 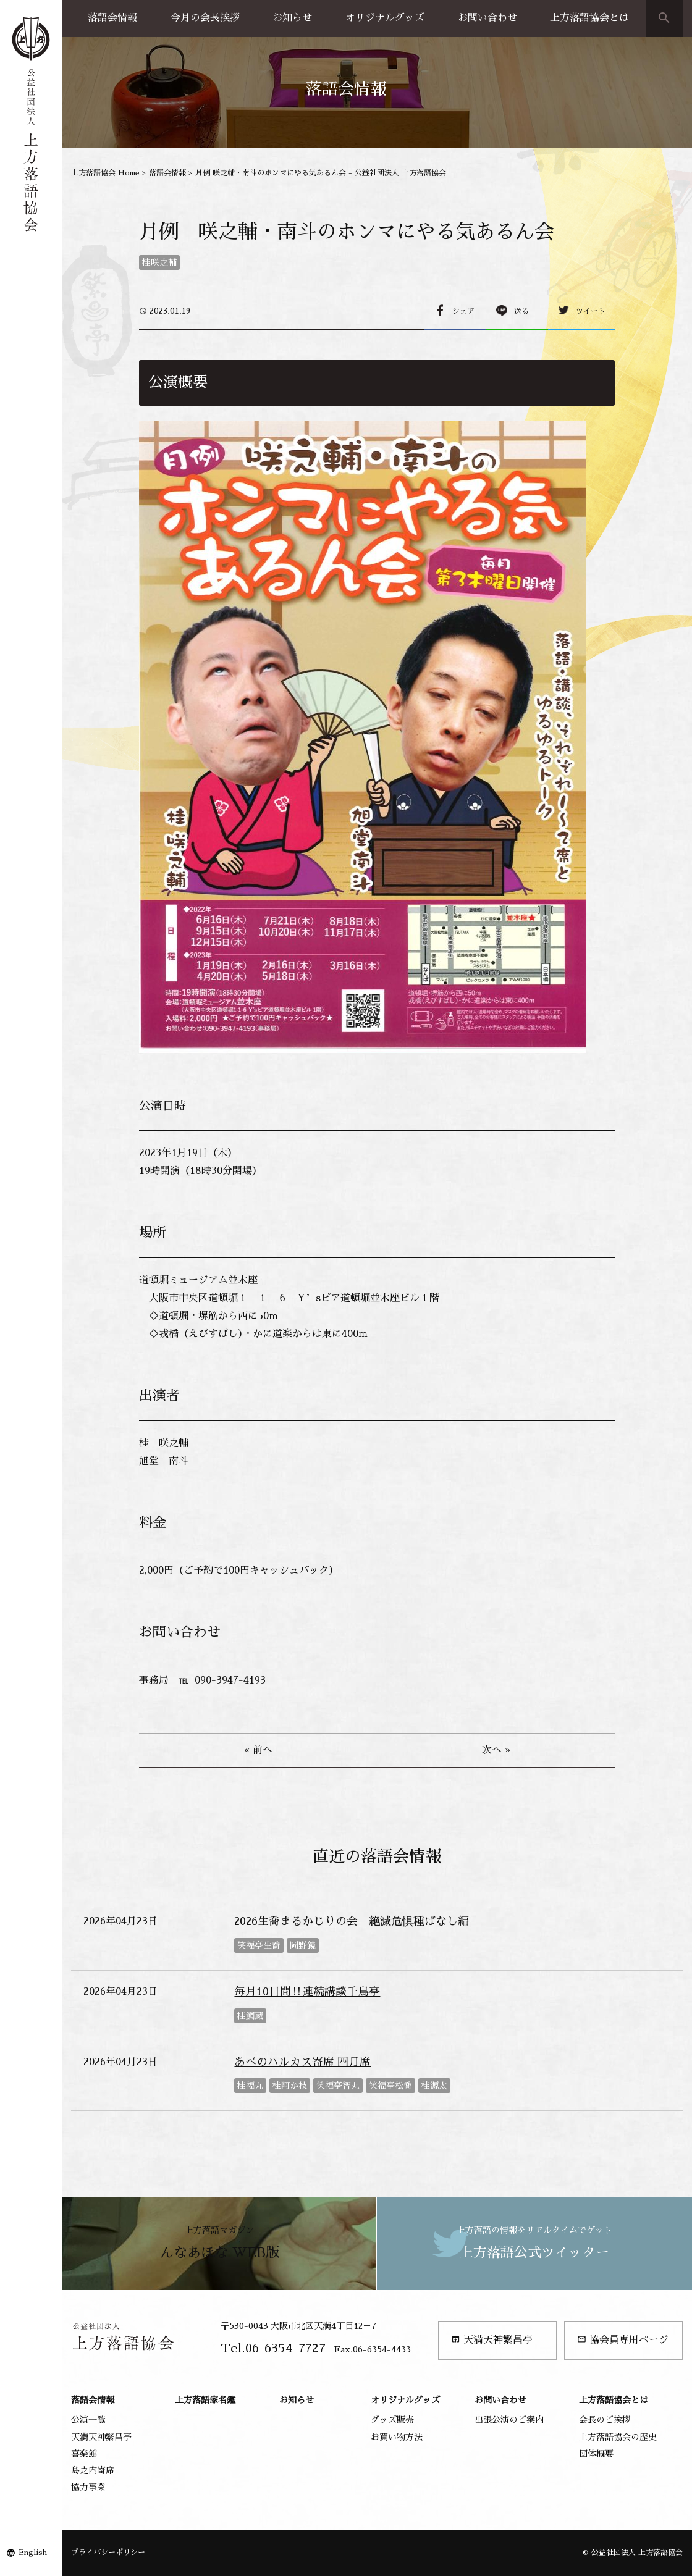 What do you see at coordinates (521, 311) in the screenshot?
I see `送る` at bounding box center [521, 311].